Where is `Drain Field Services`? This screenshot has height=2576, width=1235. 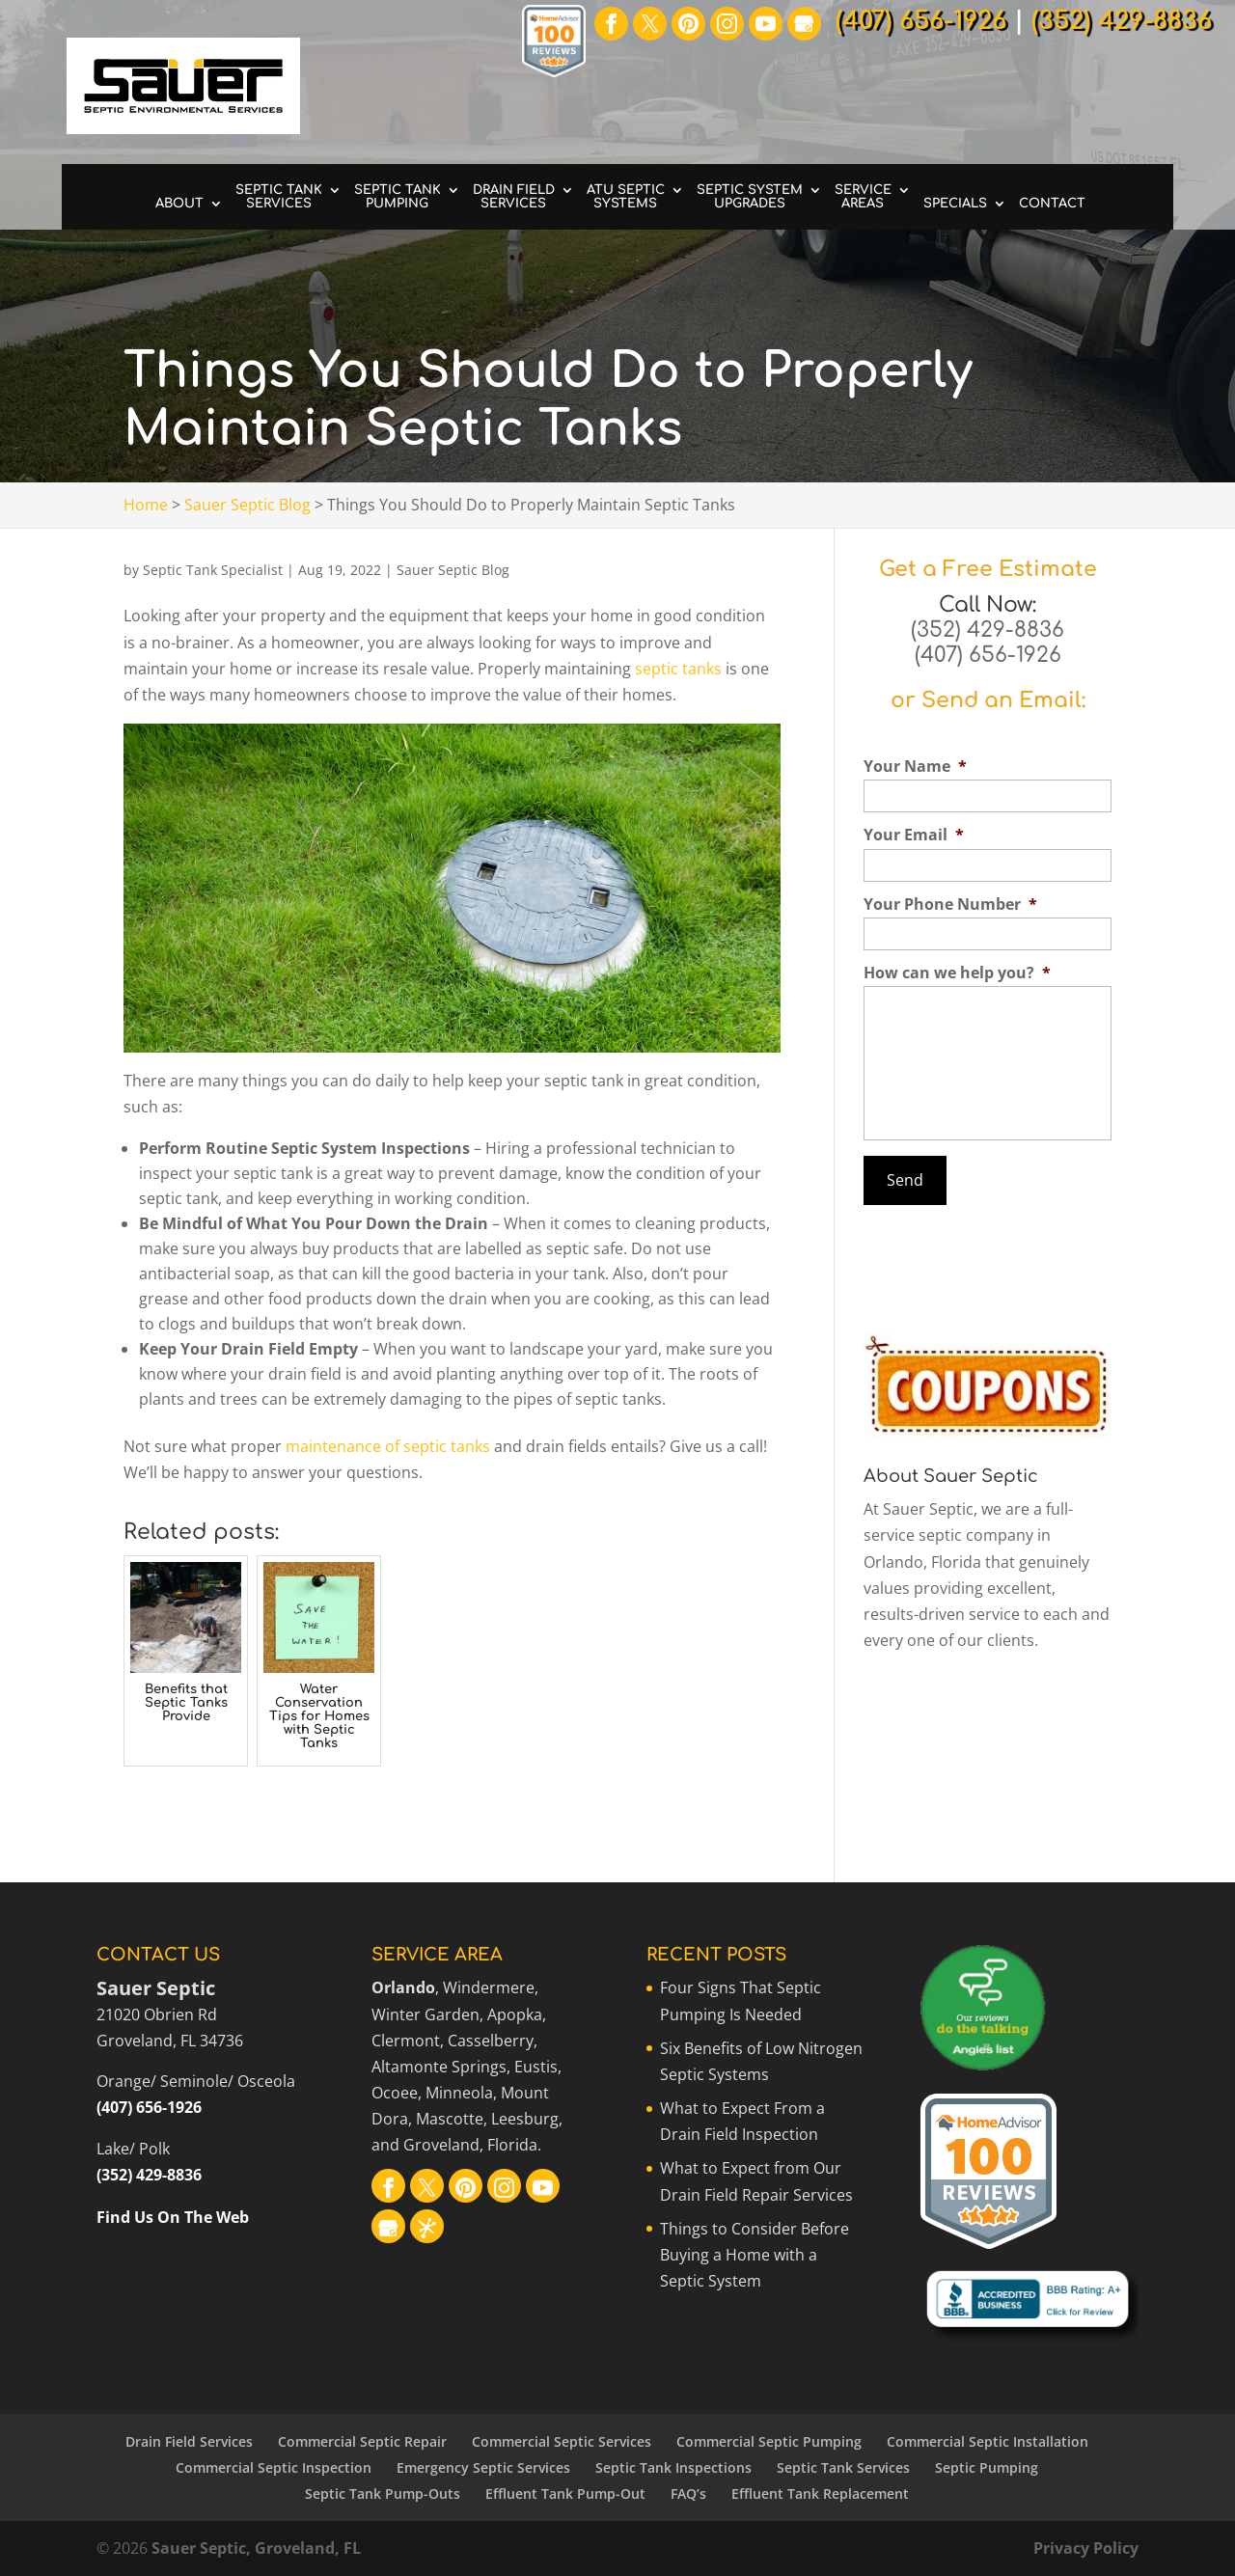 Drain Field Services is located at coordinates (514, 196).